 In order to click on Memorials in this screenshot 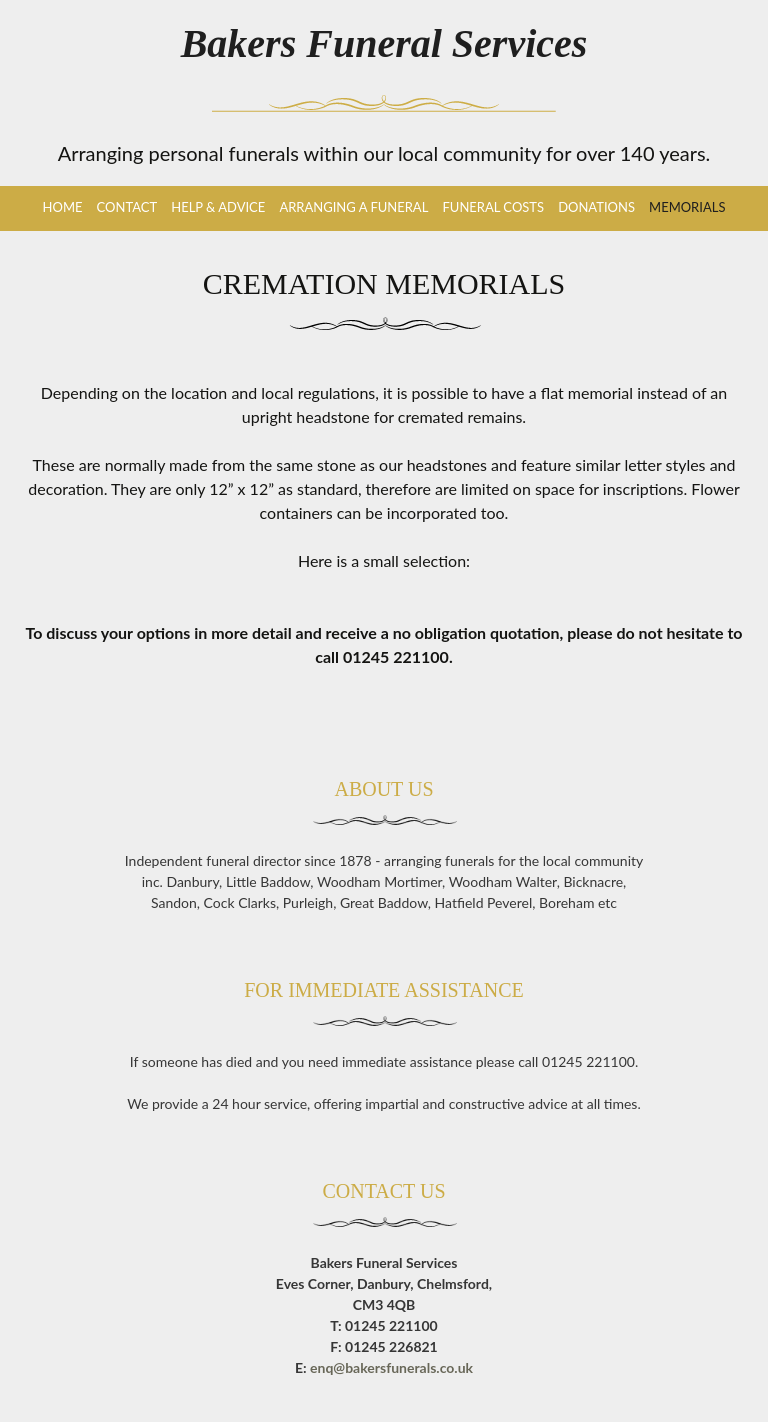, I will do `click(687, 207)`.